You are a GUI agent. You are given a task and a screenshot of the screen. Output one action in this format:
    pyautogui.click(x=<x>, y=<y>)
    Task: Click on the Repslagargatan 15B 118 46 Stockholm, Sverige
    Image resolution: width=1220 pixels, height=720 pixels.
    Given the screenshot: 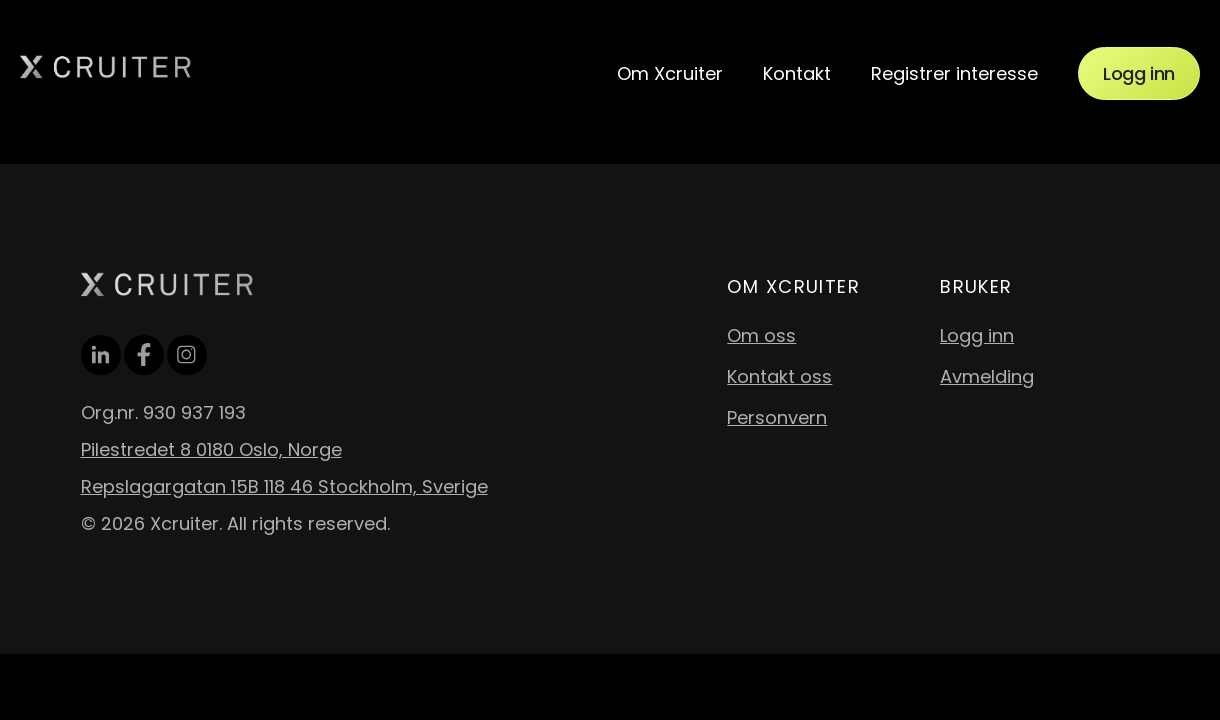 What is the action you would take?
    pyautogui.click(x=284, y=486)
    